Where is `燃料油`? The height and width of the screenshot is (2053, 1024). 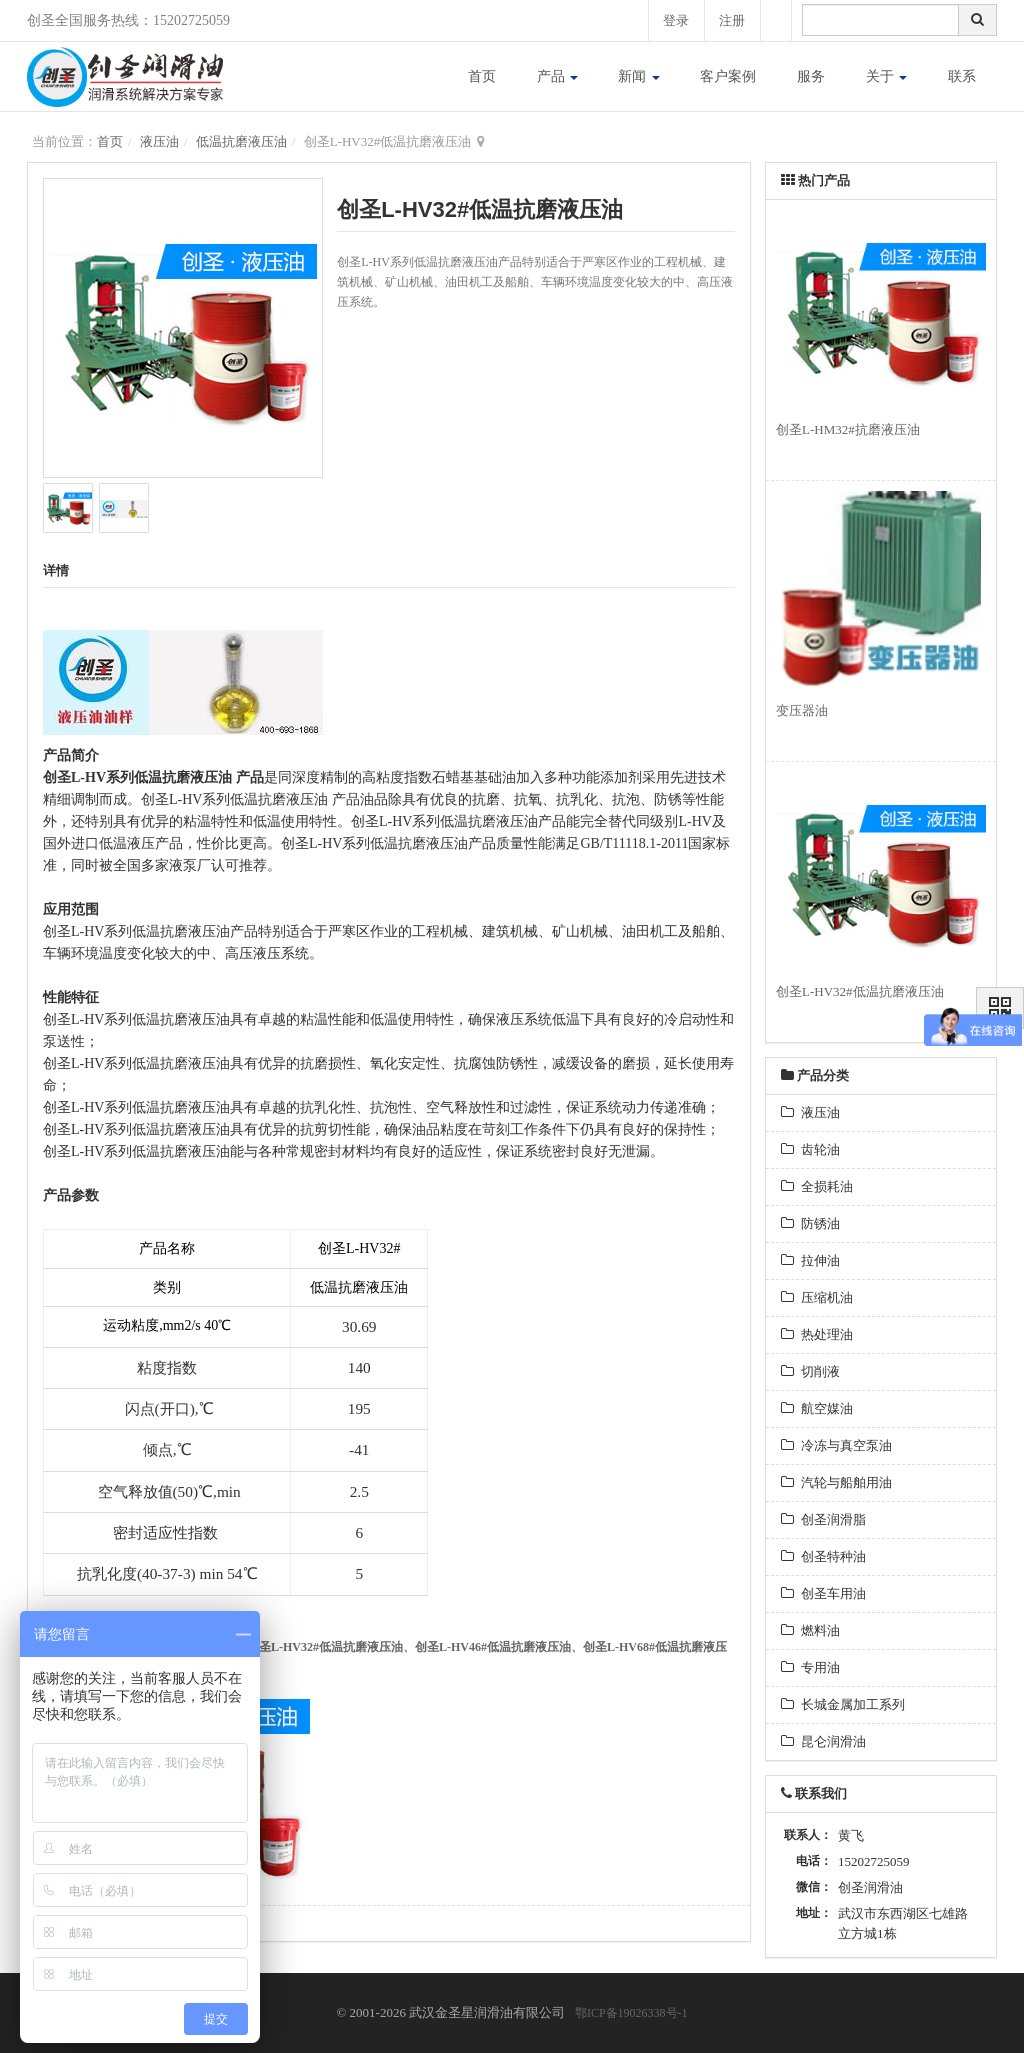
燃料油 is located at coordinates (810, 1630).